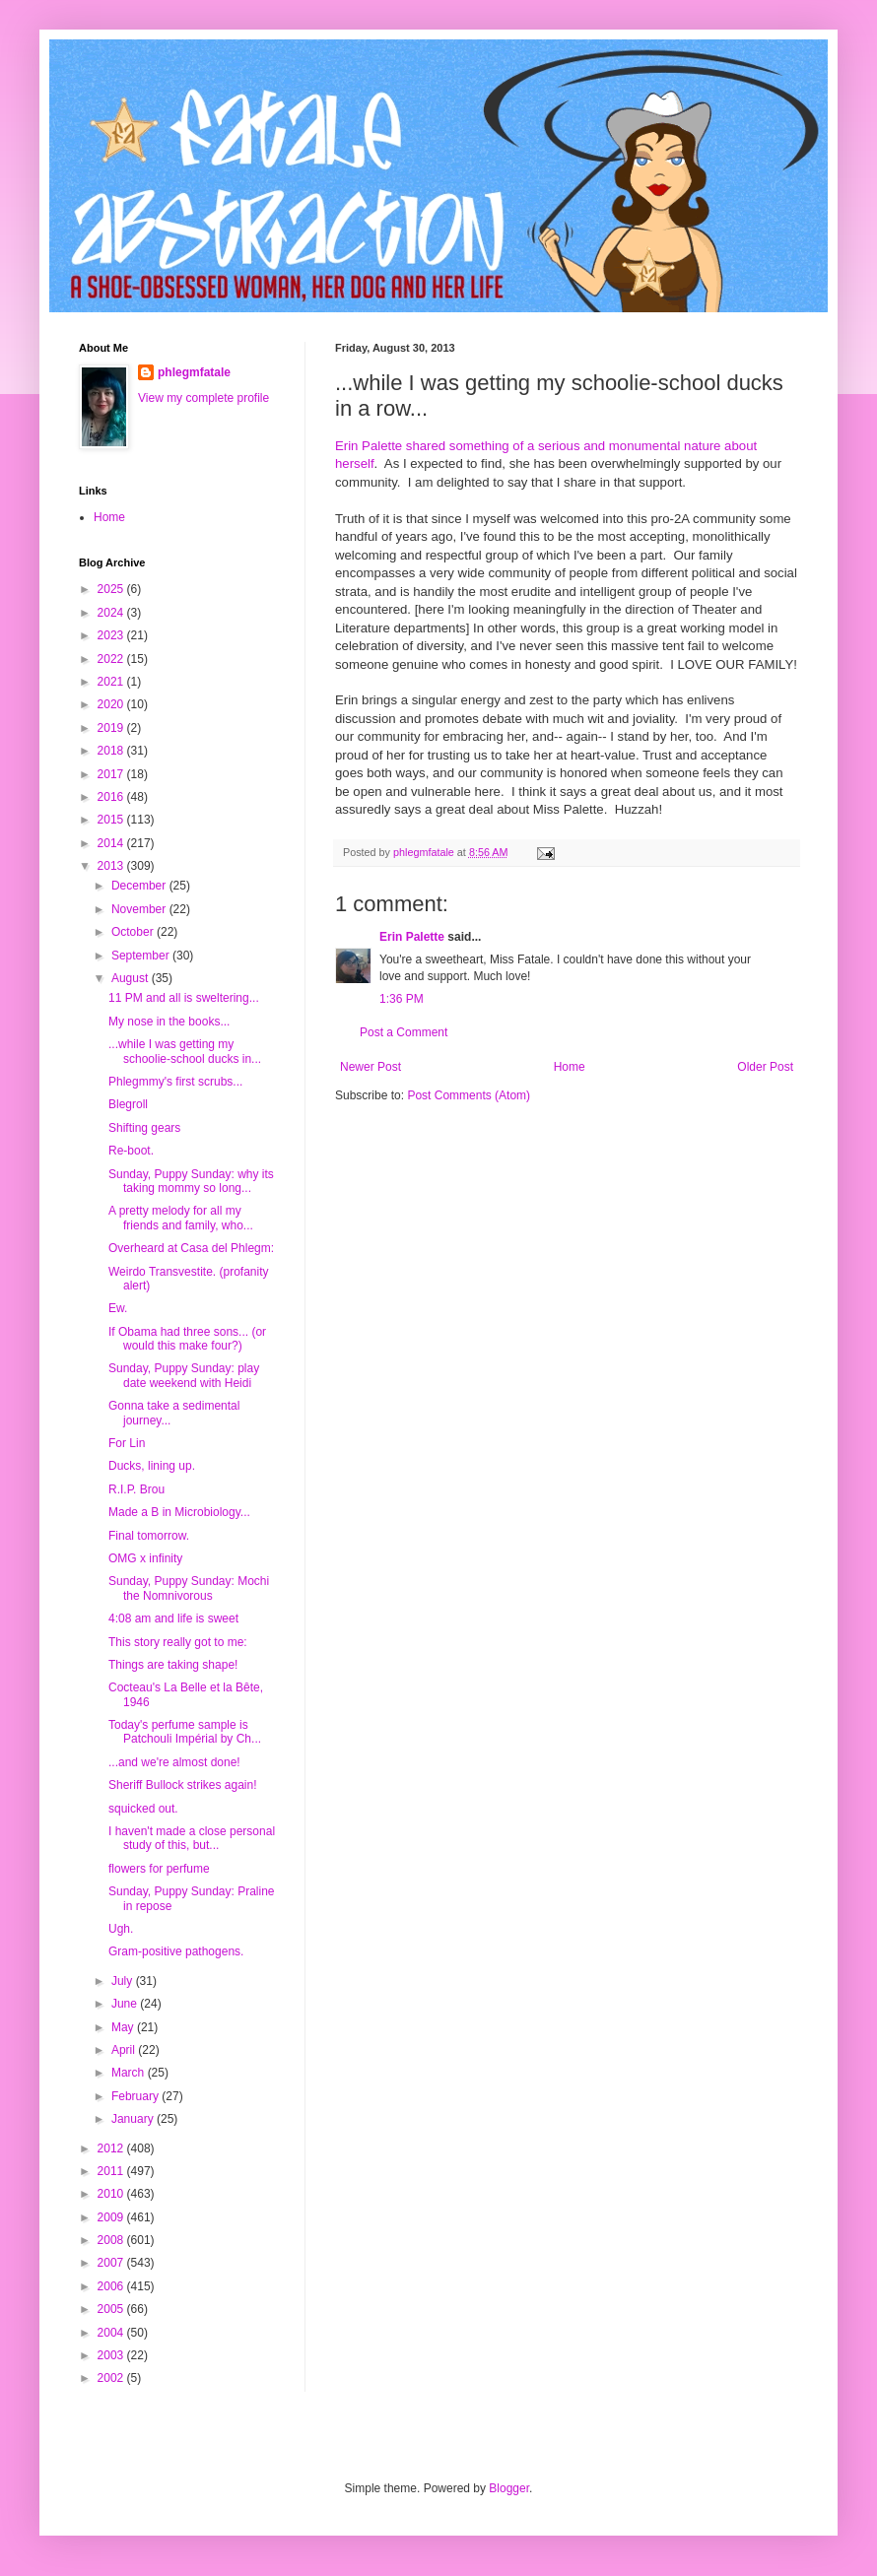 The height and width of the screenshot is (2576, 877). Describe the element at coordinates (112, 2240) in the screenshot. I see `2008` at that location.